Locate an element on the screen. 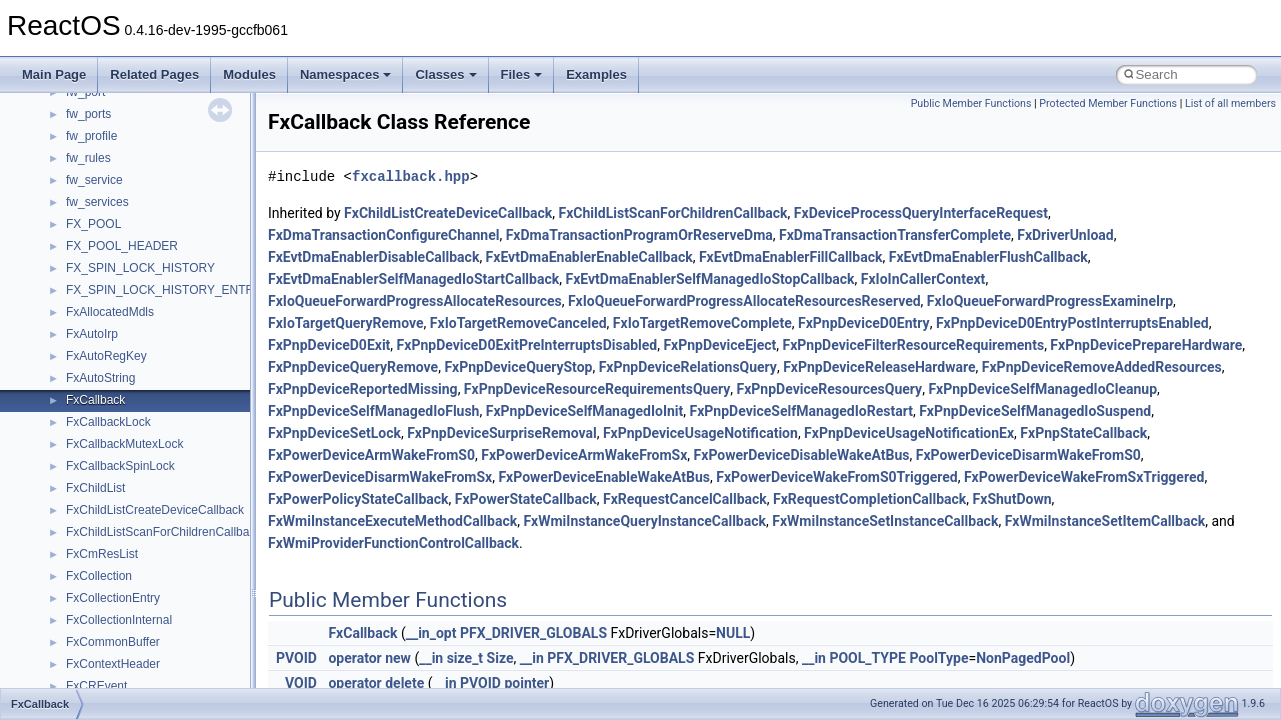 This screenshot has height=720, width=1281. FxPnpDeviceSelfManagedIoCleanup is located at coordinates (1042, 389).